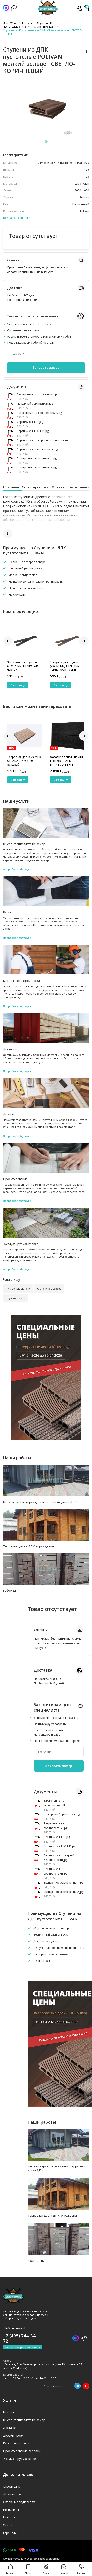 The image size is (92, 2576). I want to click on Наши услуги, so click(16, 801).